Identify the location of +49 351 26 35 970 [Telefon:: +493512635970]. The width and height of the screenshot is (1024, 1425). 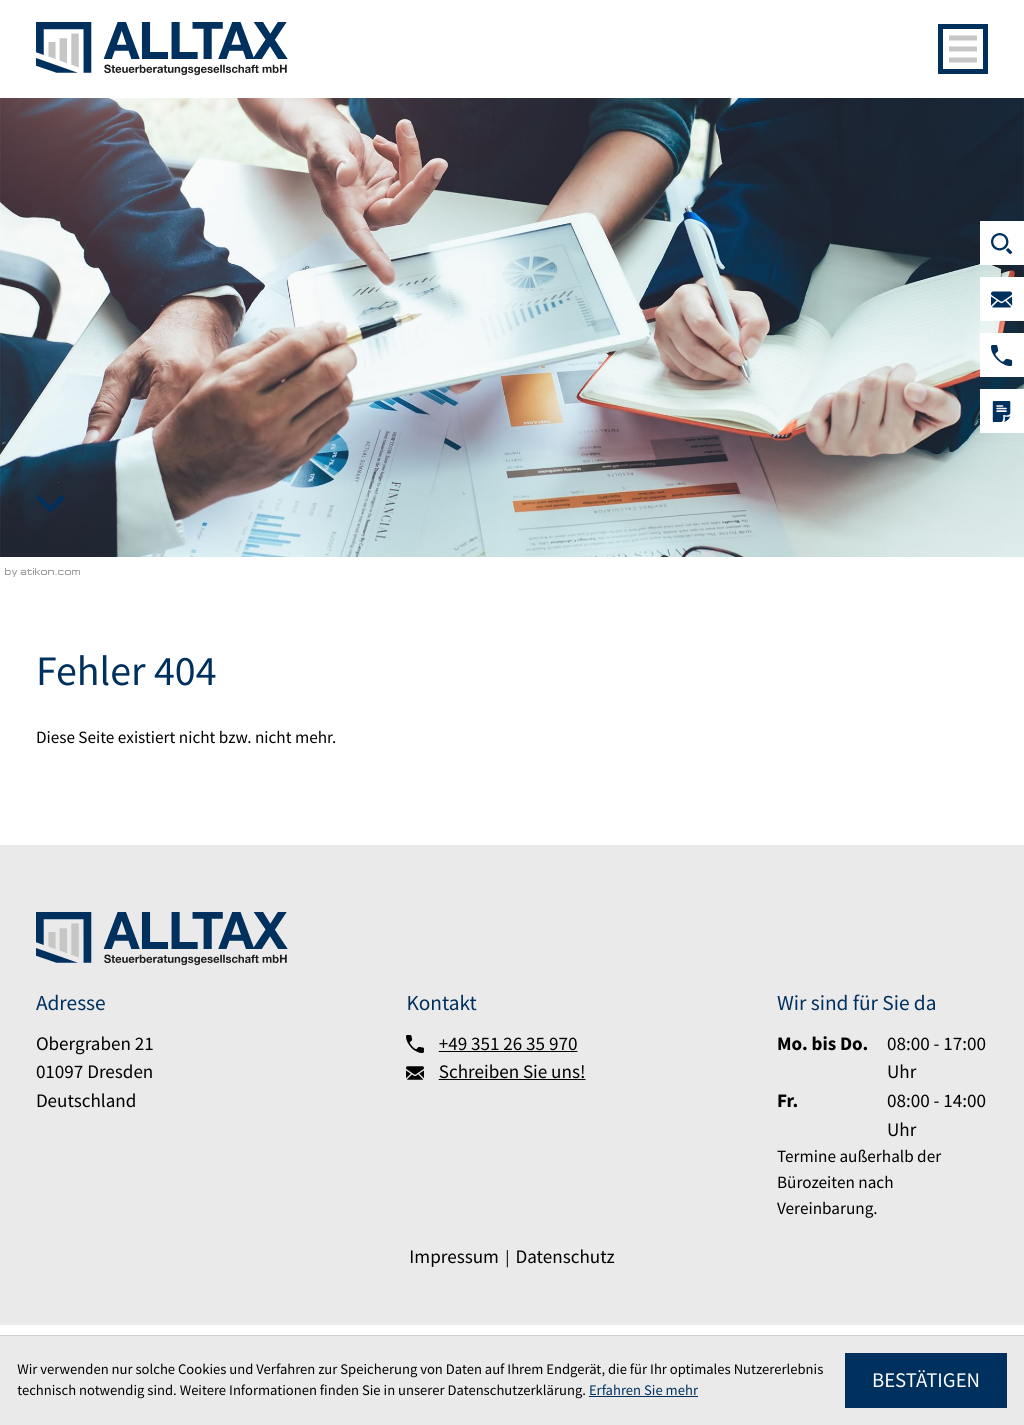
(508, 1044).